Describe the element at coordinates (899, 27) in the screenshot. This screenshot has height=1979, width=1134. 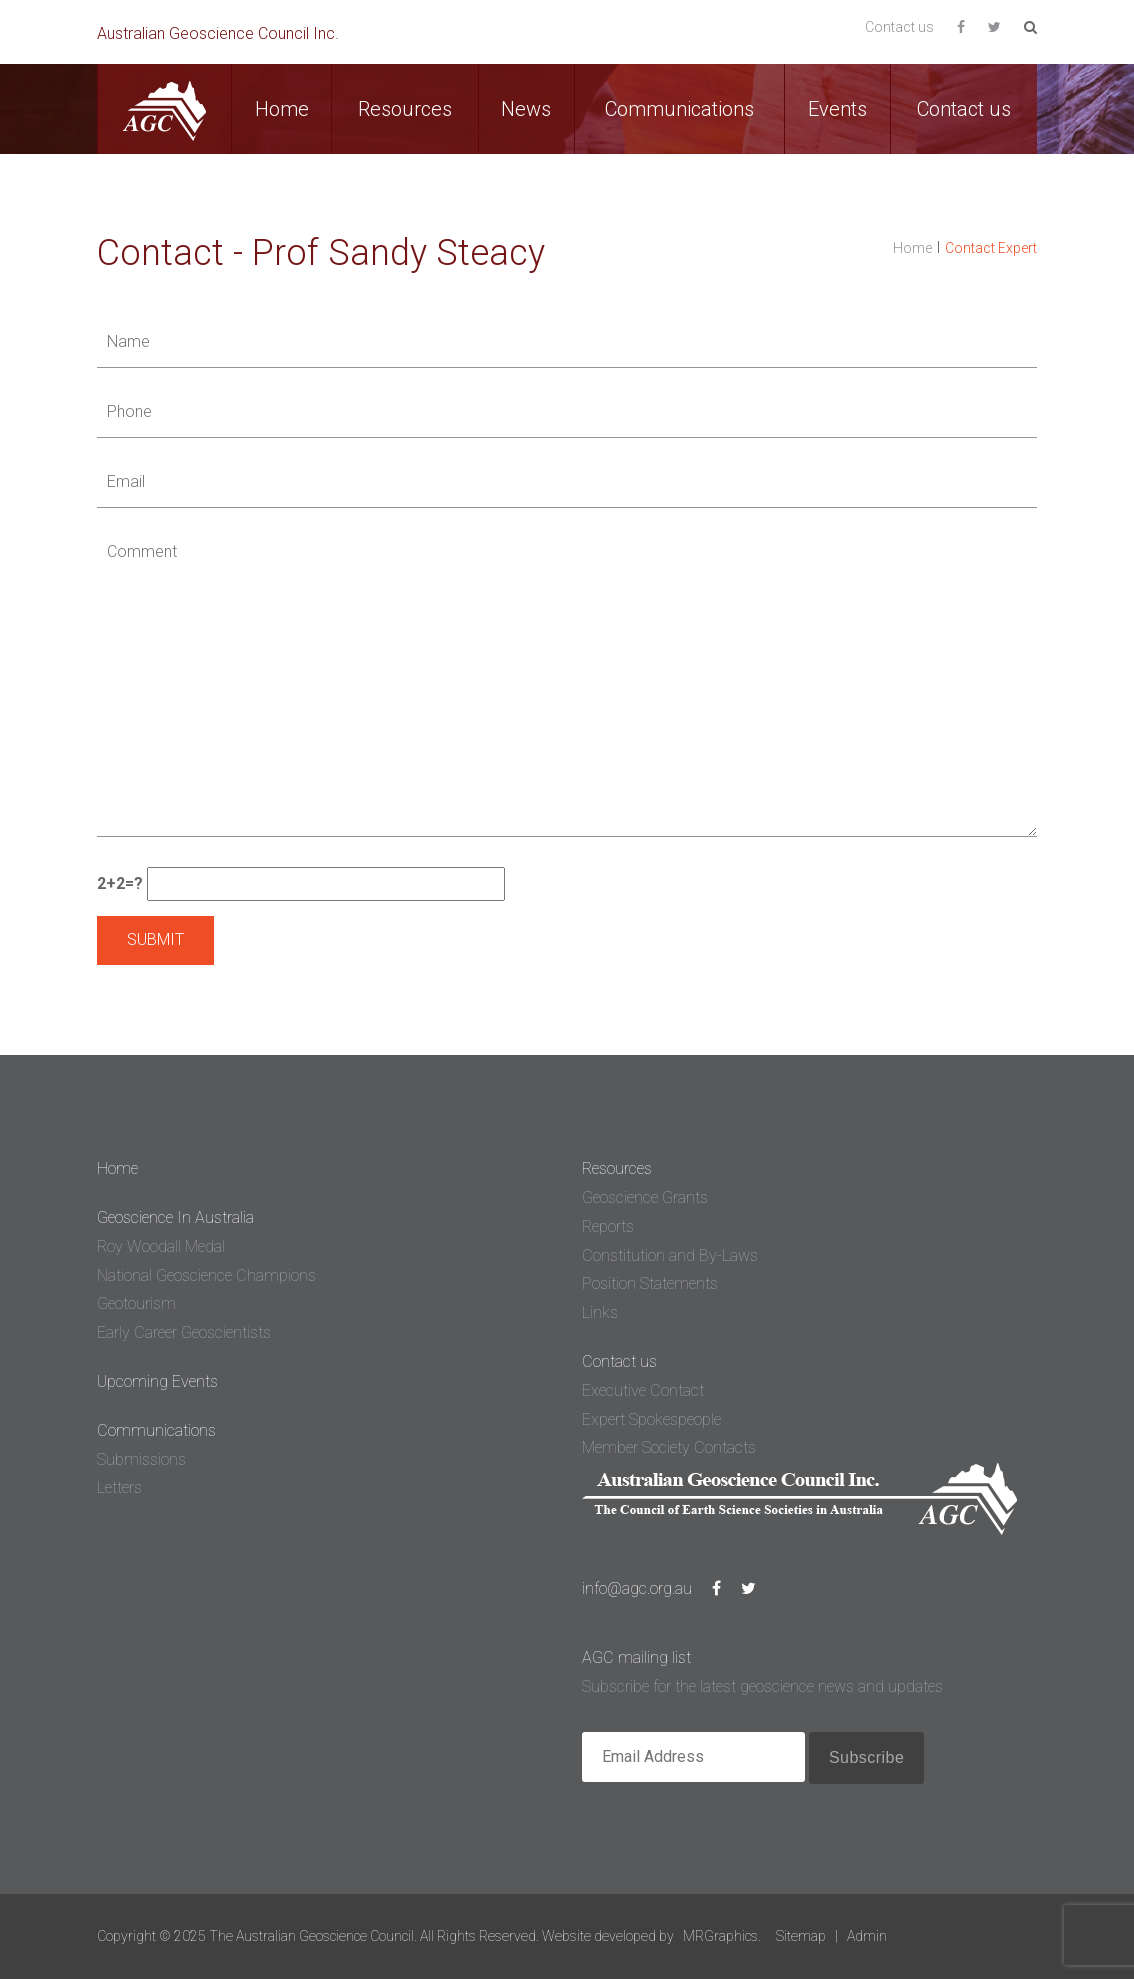
I see `Contact us` at that location.